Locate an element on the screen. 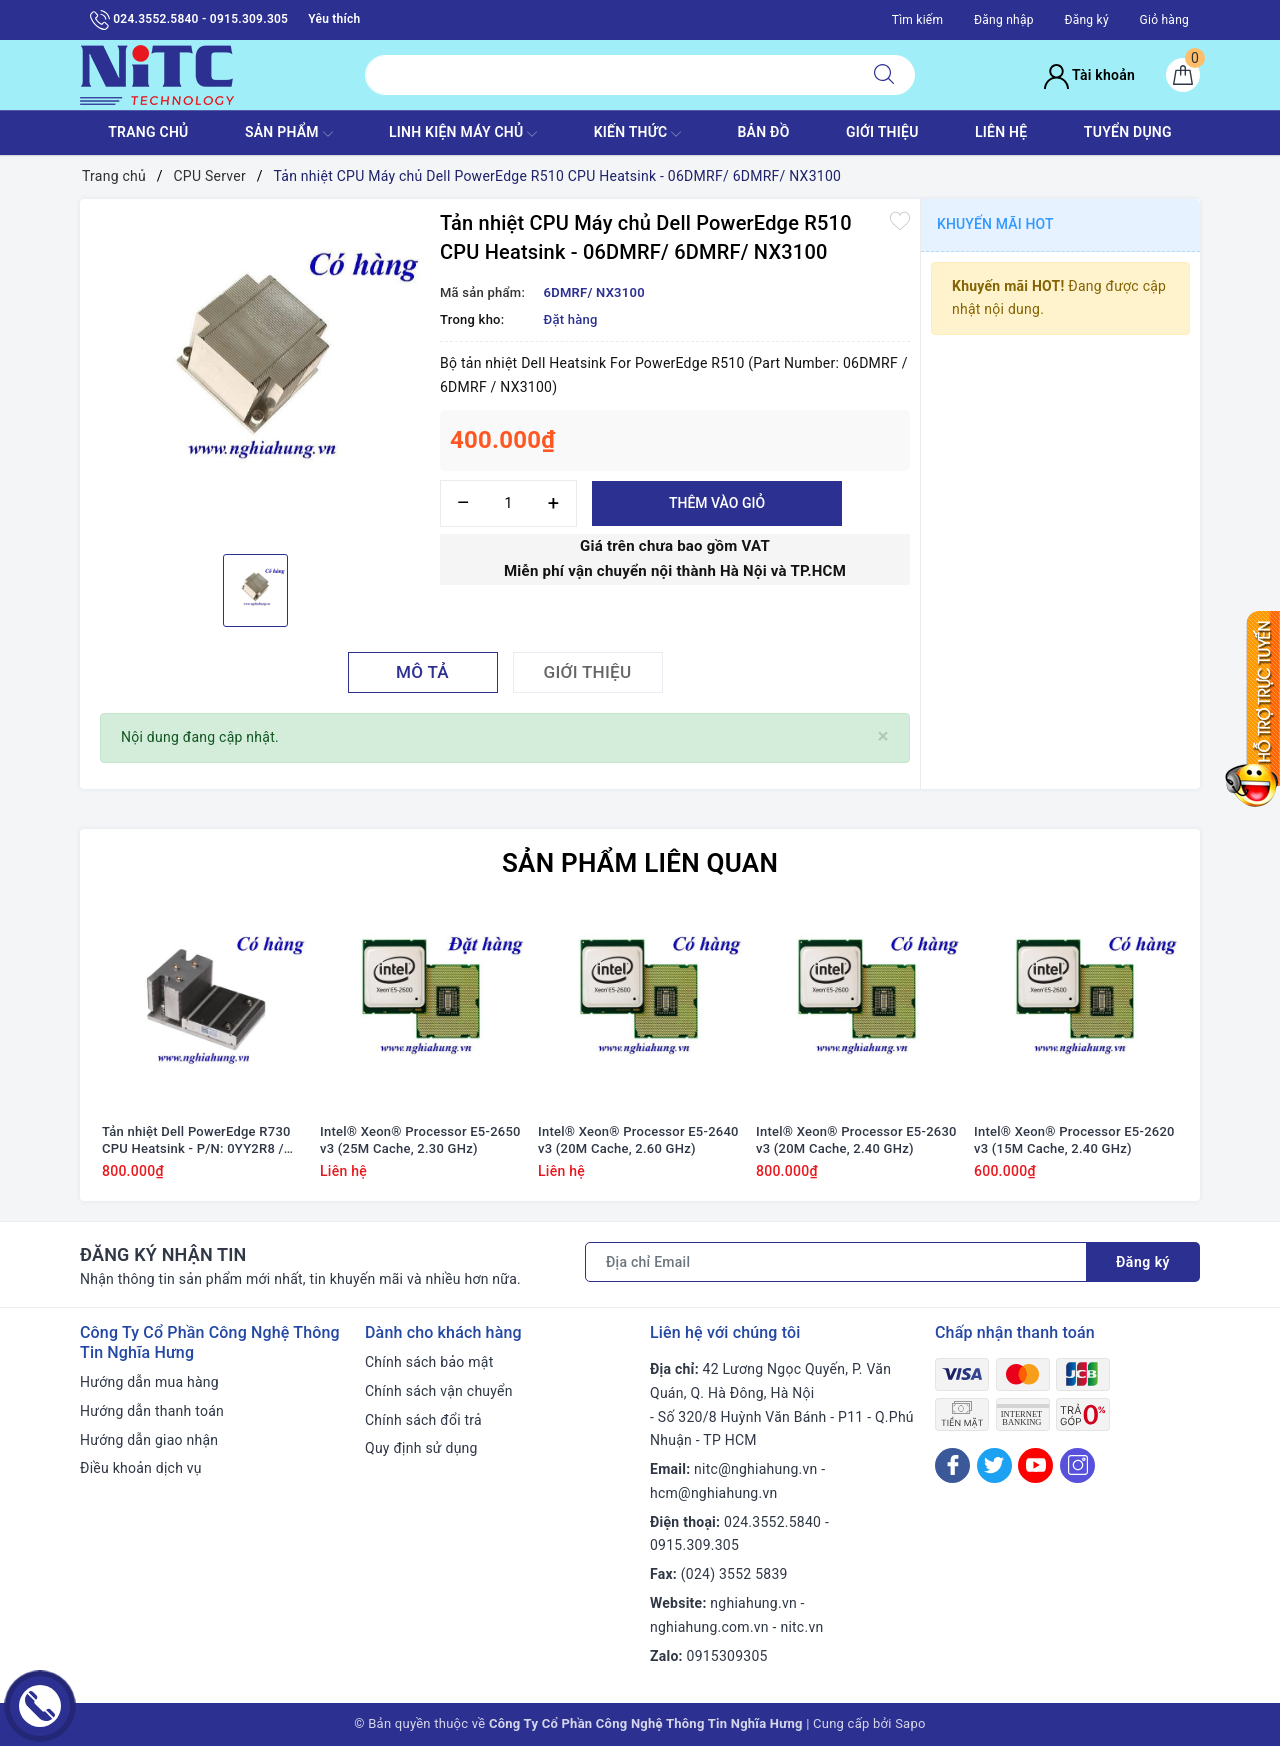  Đăng nhập is located at coordinates (1004, 20).